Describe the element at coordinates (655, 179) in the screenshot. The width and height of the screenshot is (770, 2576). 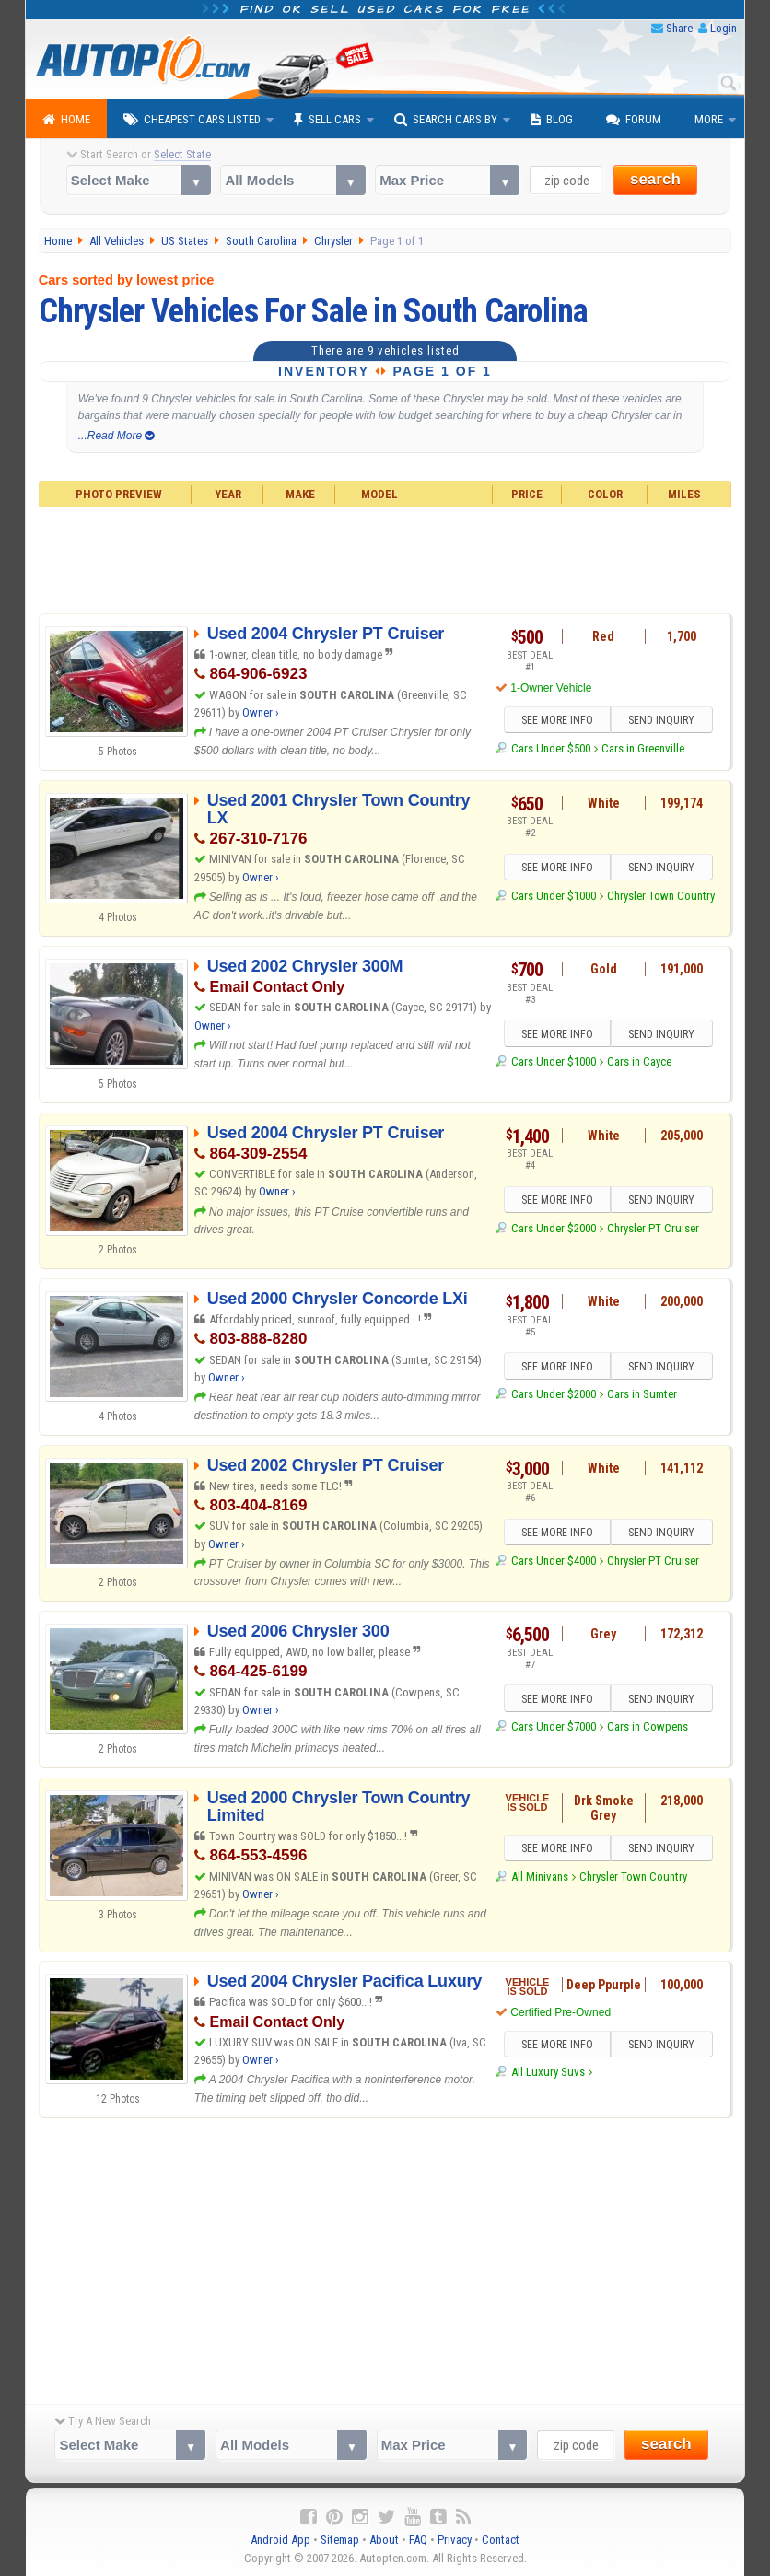
I see `search` at that location.